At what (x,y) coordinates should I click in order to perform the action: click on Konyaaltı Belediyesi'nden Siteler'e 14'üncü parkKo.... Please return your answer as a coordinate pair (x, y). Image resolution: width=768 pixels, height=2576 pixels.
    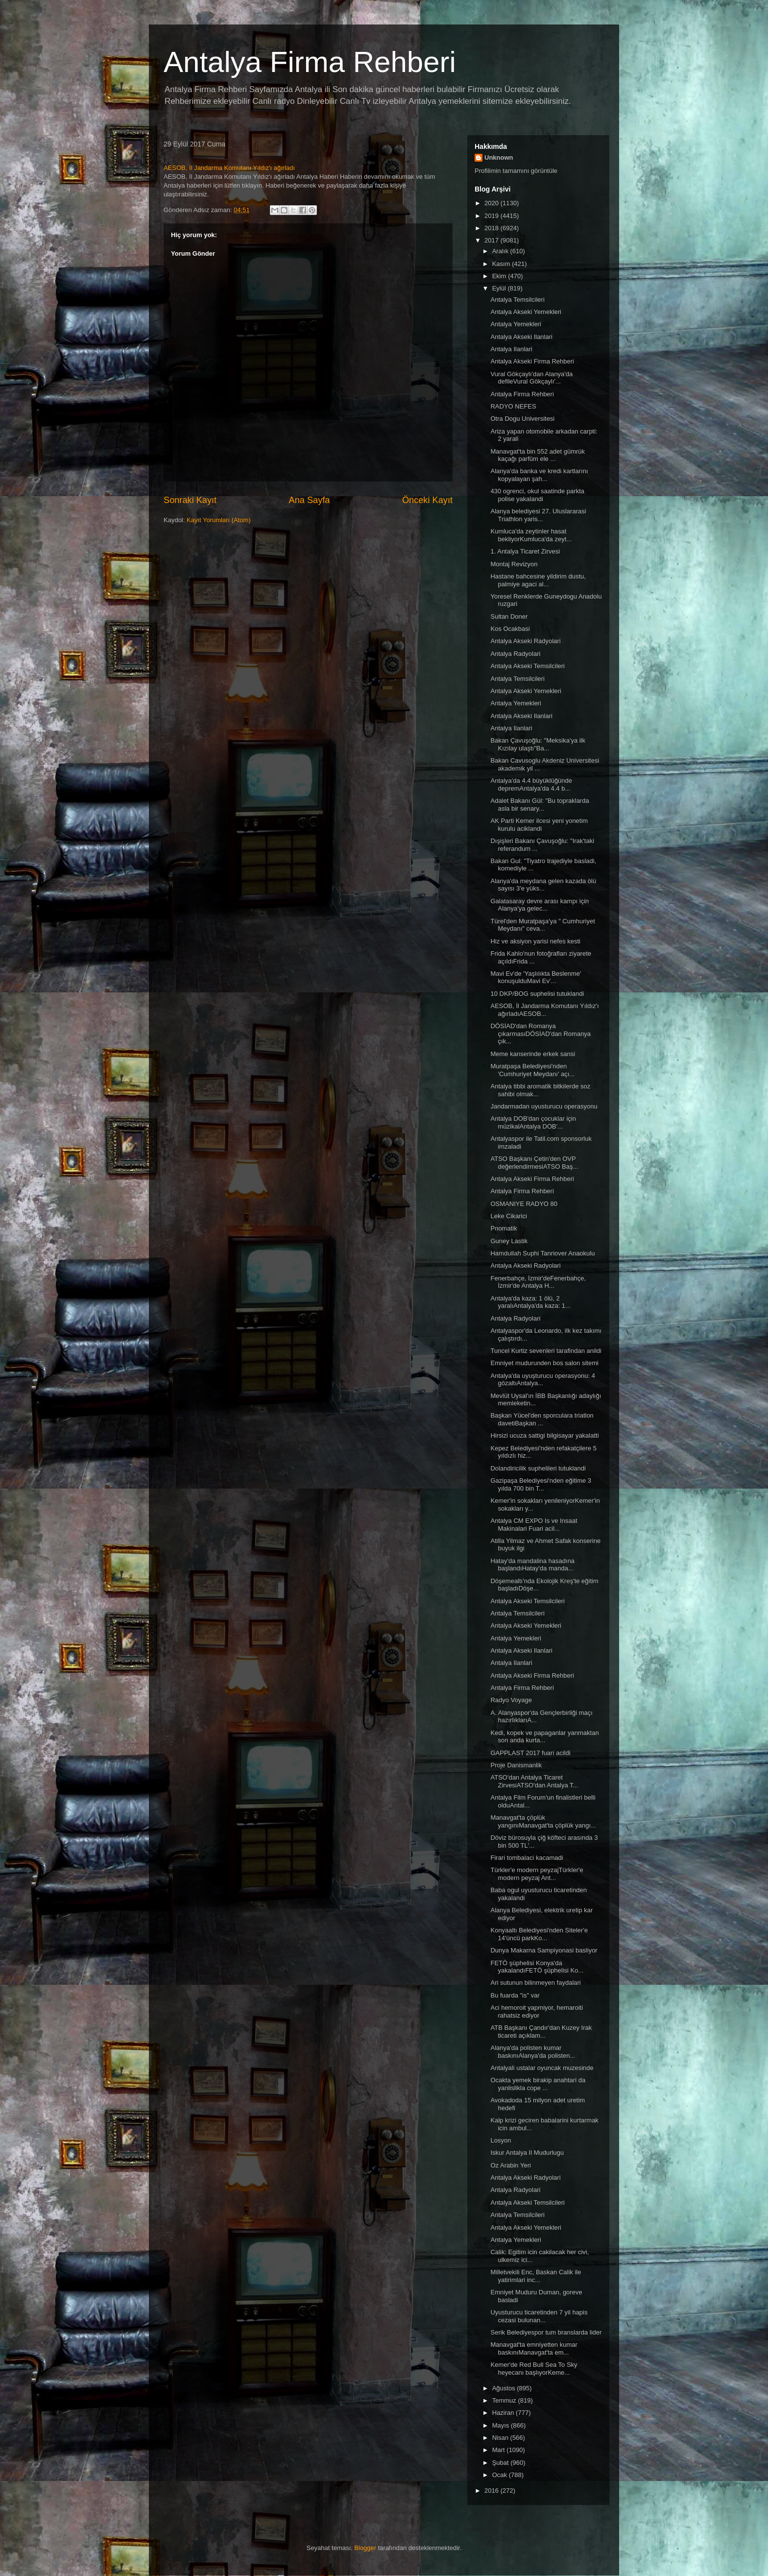
    Looking at the image, I should click on (539, 1934).